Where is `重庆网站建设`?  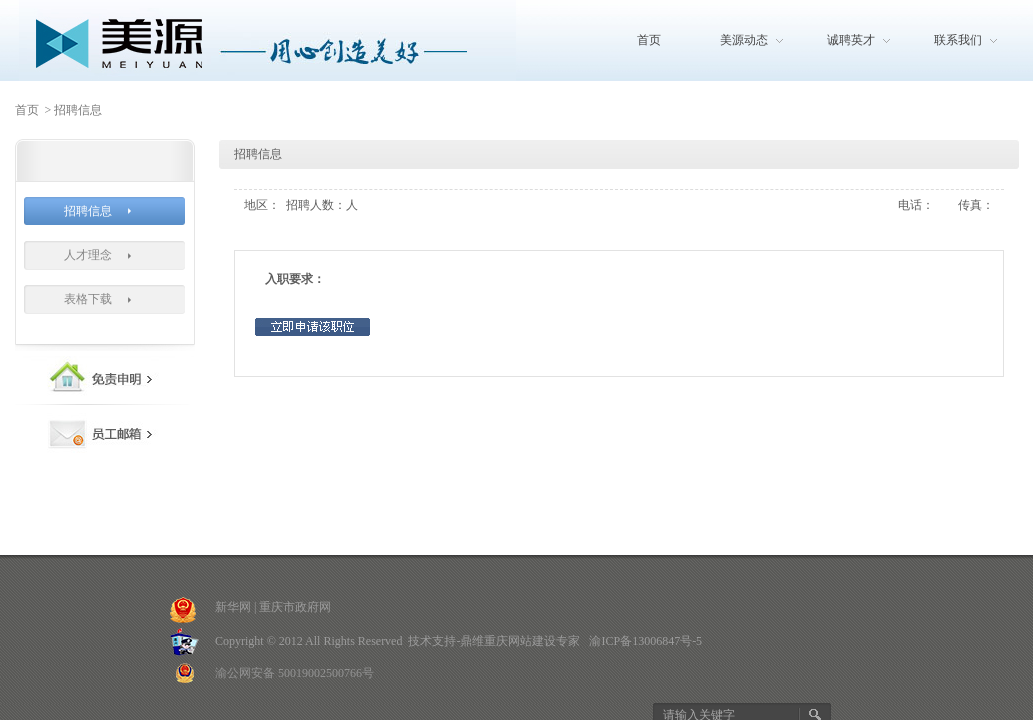
重庆网站建设 is located at coordinates (520, 641).